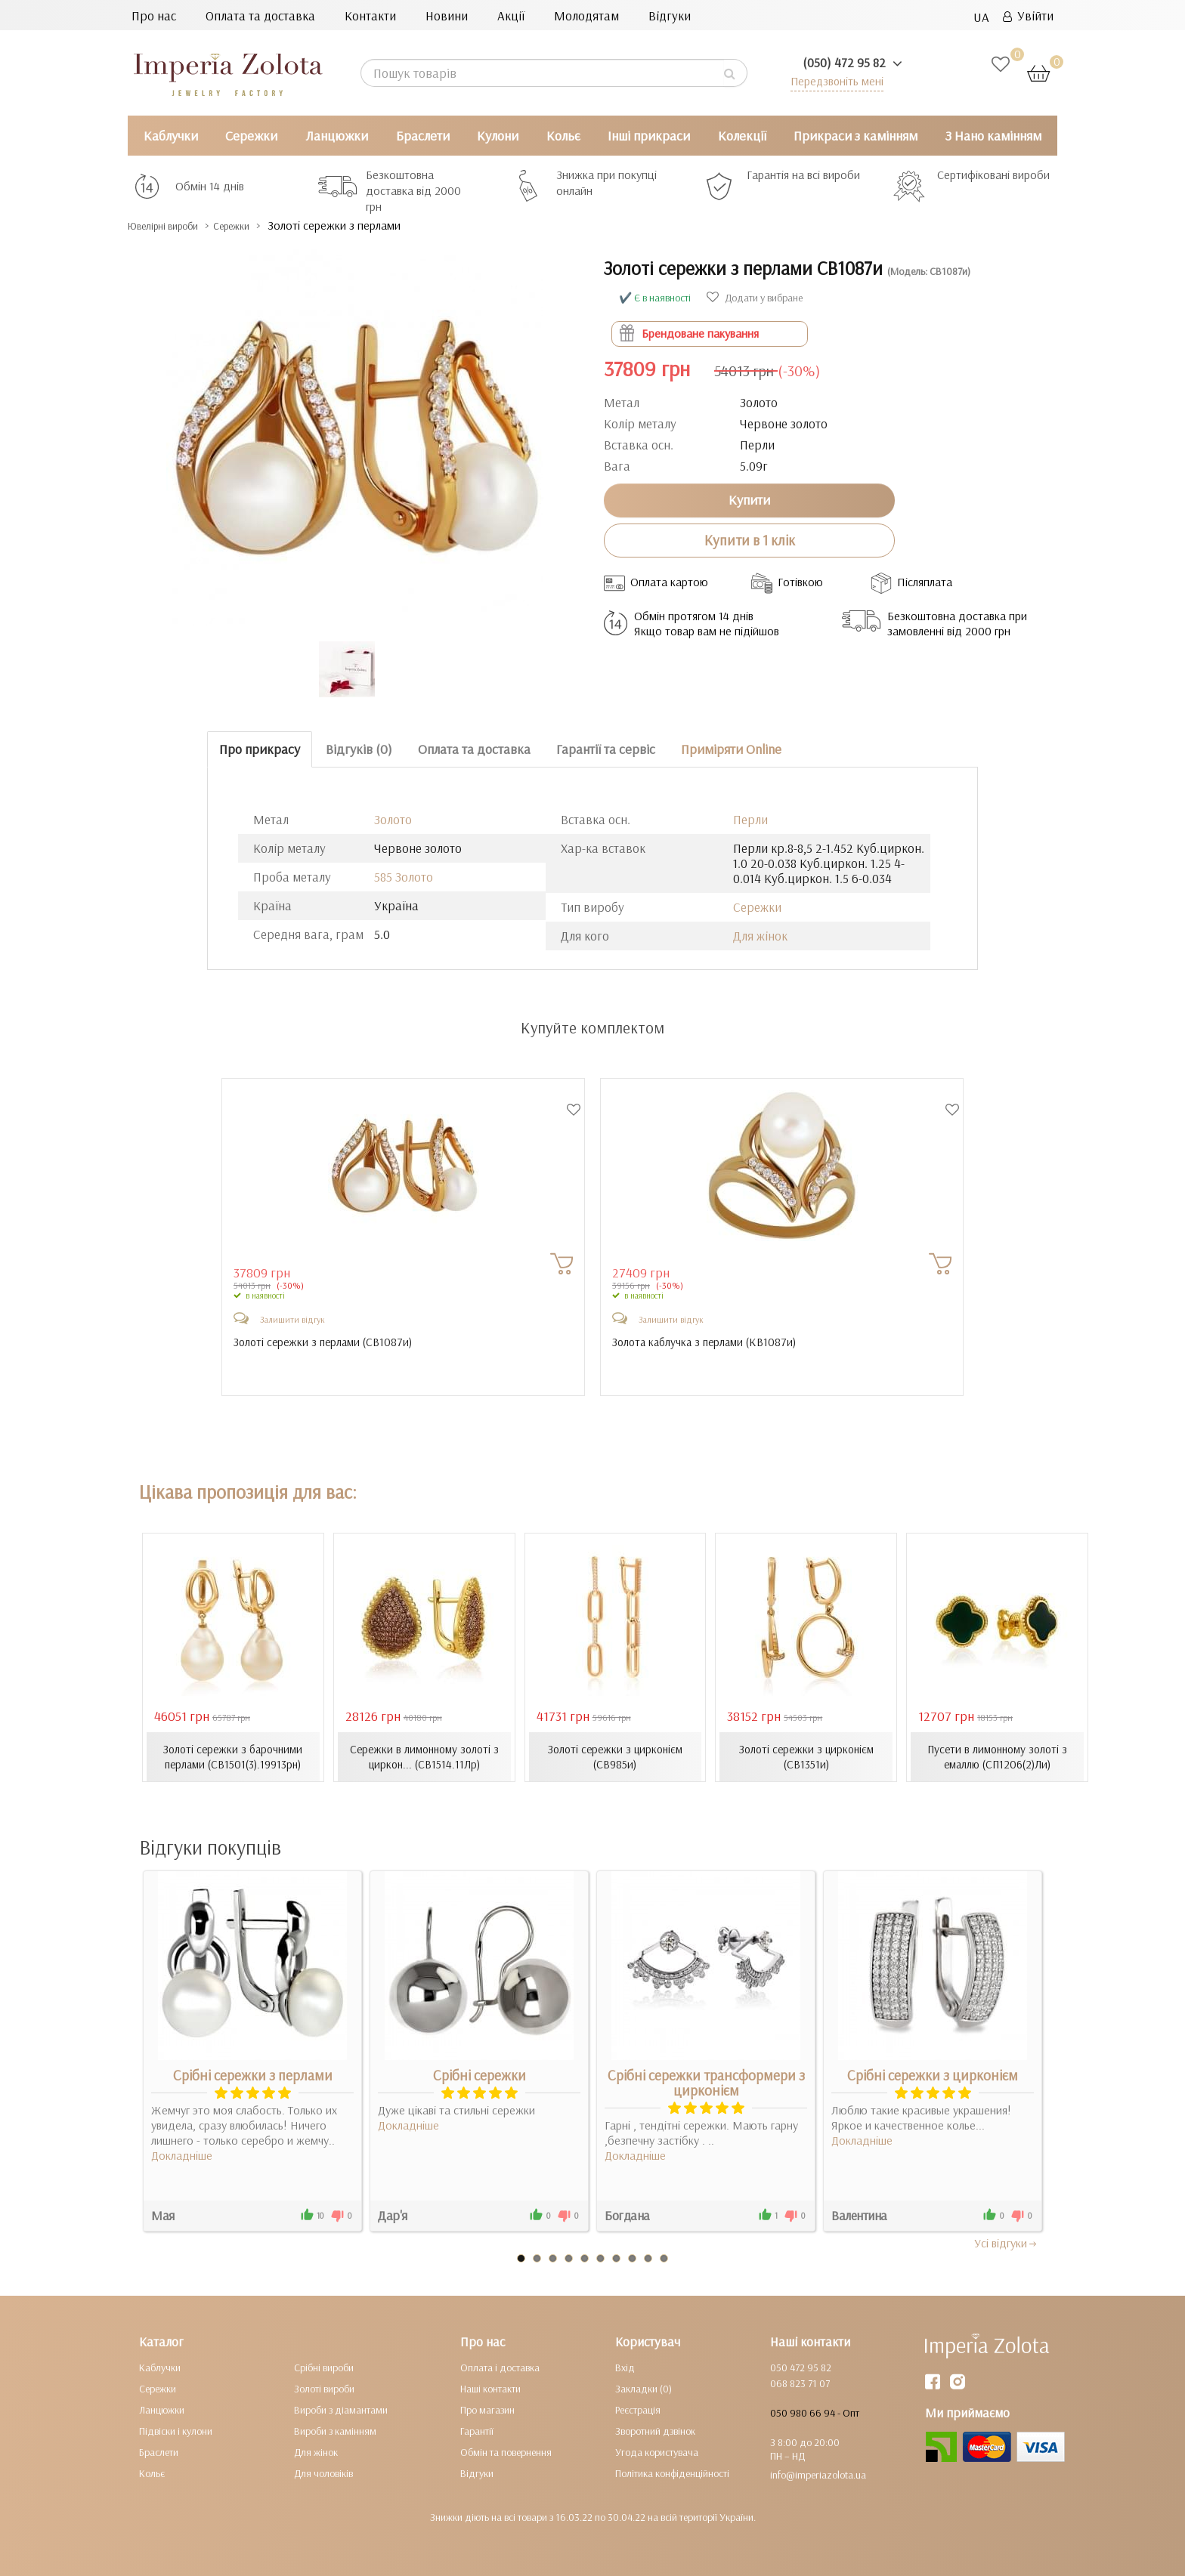  What do you see at coordinates (476, 2430) in the screenshot?
I see `Гарантії` at bounding box center [476, 2430].